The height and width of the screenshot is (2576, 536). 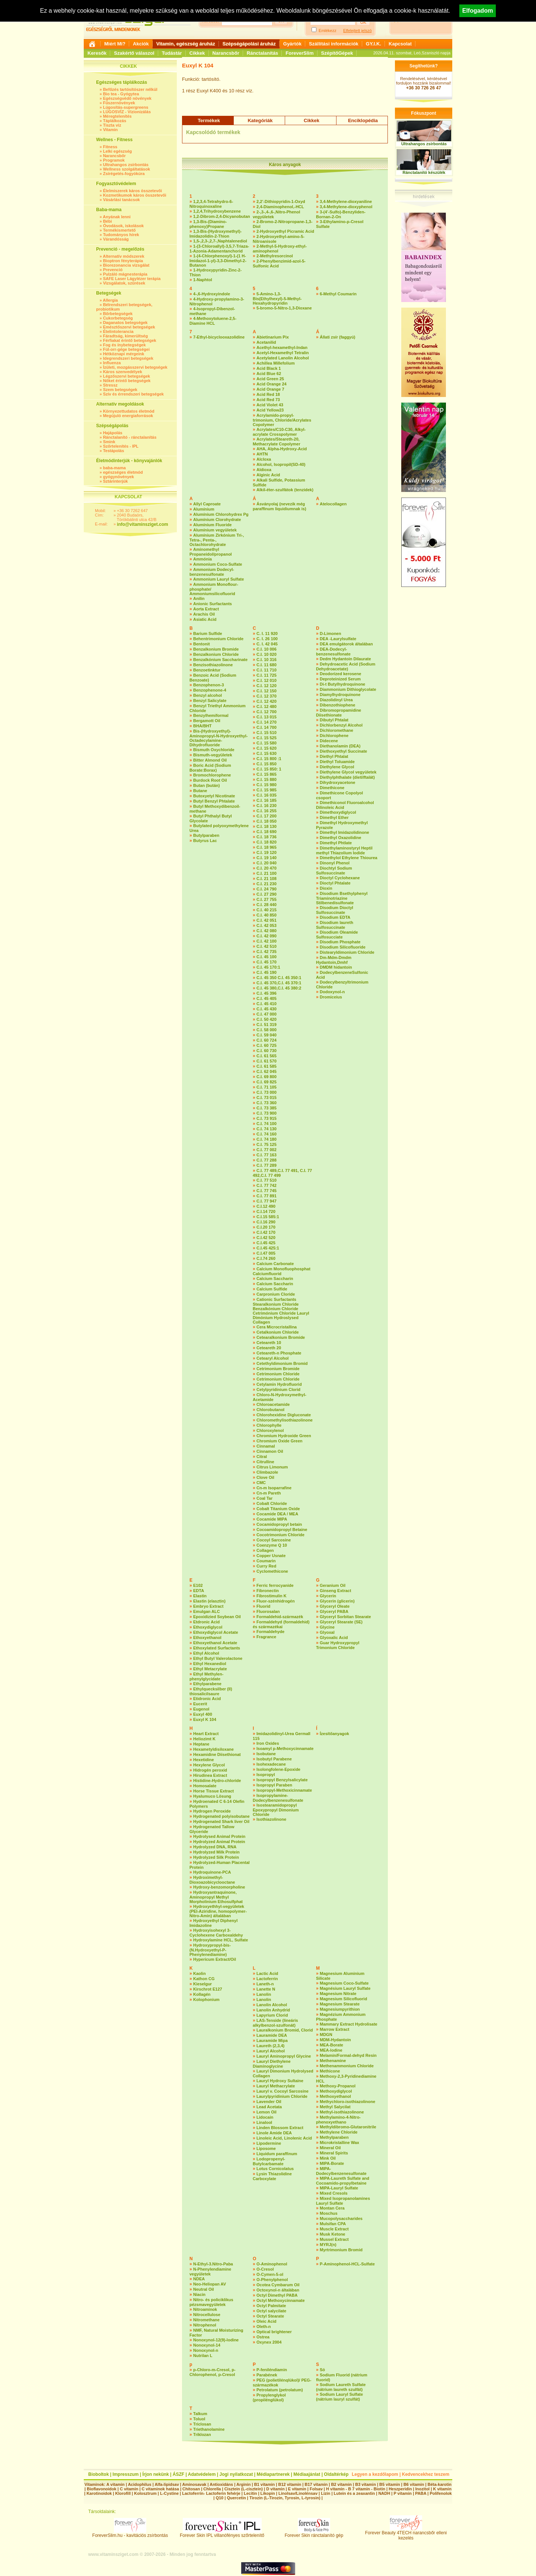 What do you see at coordinates (278, 1769) in the screenshot?
I see `Isolongfolene-Epoxide` at bounding box center [278, 1769].